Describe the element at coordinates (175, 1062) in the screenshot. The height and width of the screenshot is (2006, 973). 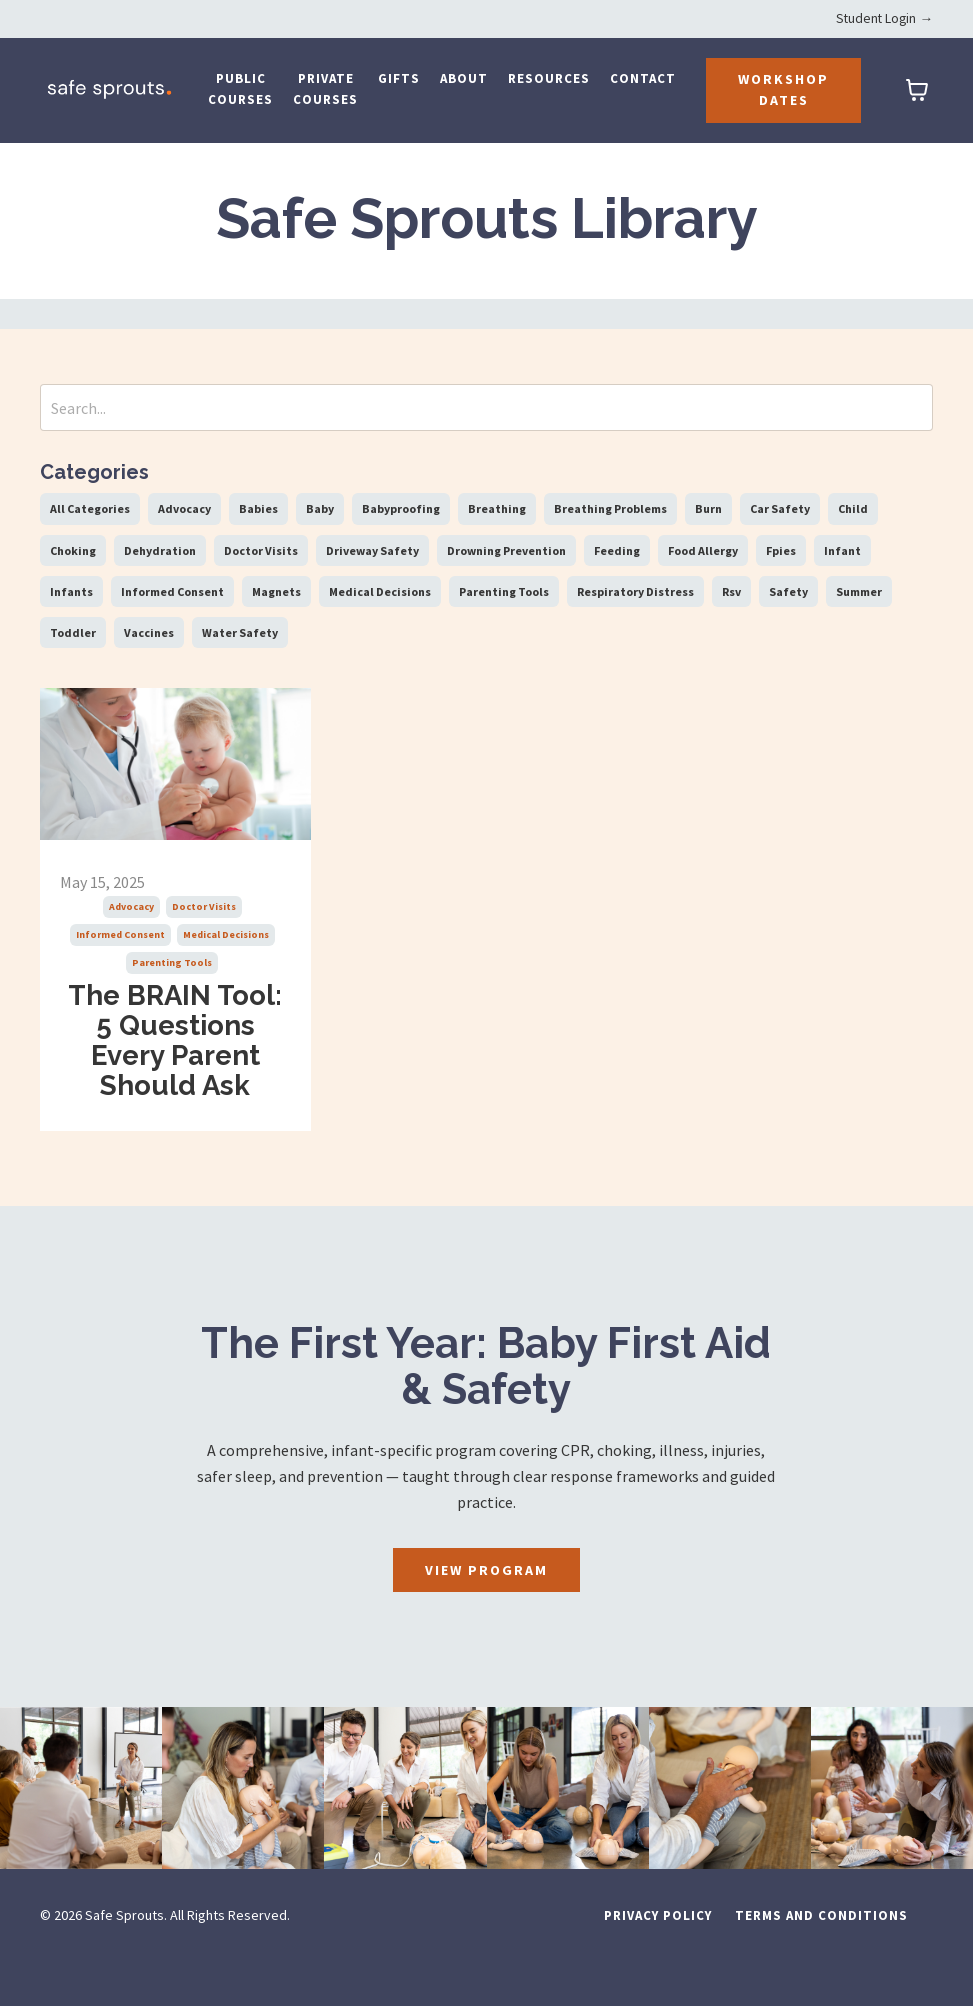
I see `The BRAIN Tool: 5 Questions Every Parent Should Ask` at that location.